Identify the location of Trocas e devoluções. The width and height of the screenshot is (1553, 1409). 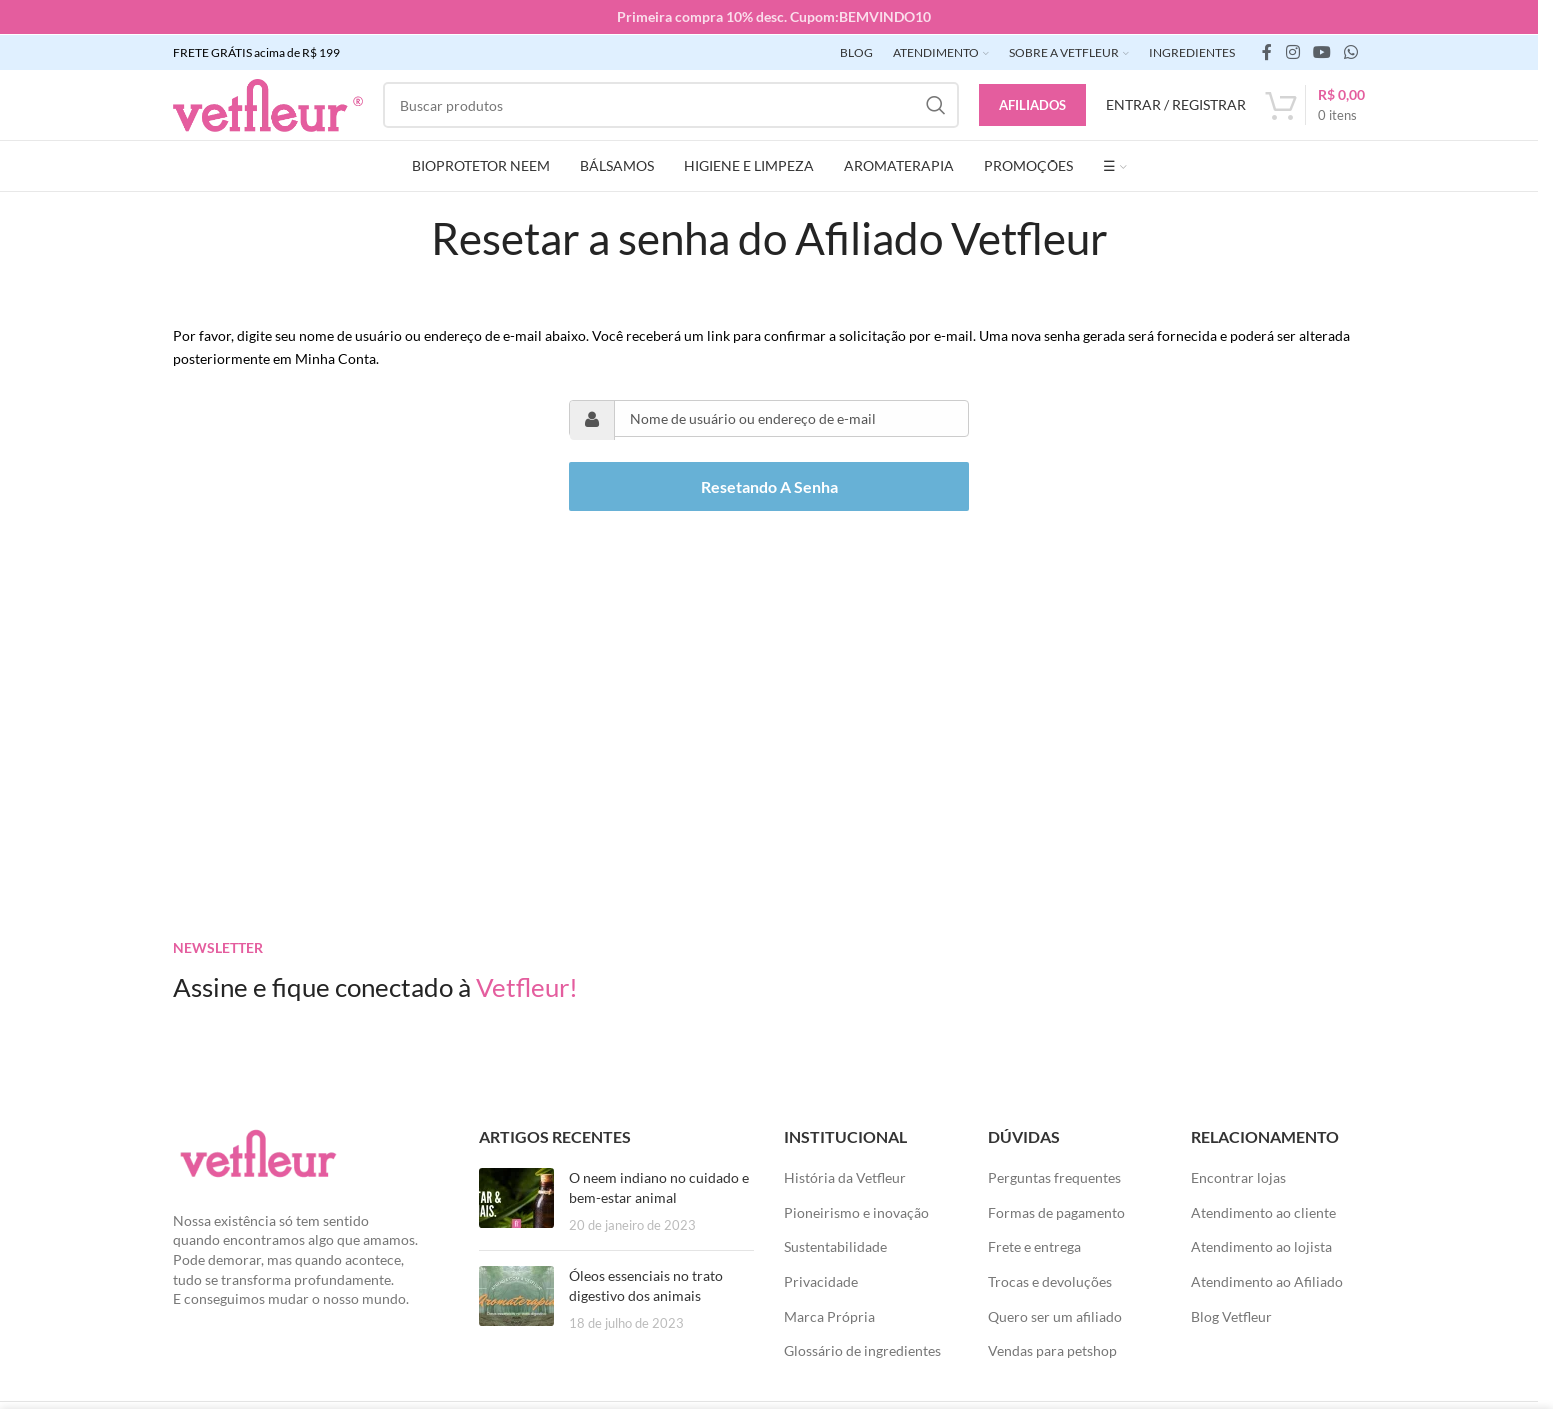
(1050, 1279).